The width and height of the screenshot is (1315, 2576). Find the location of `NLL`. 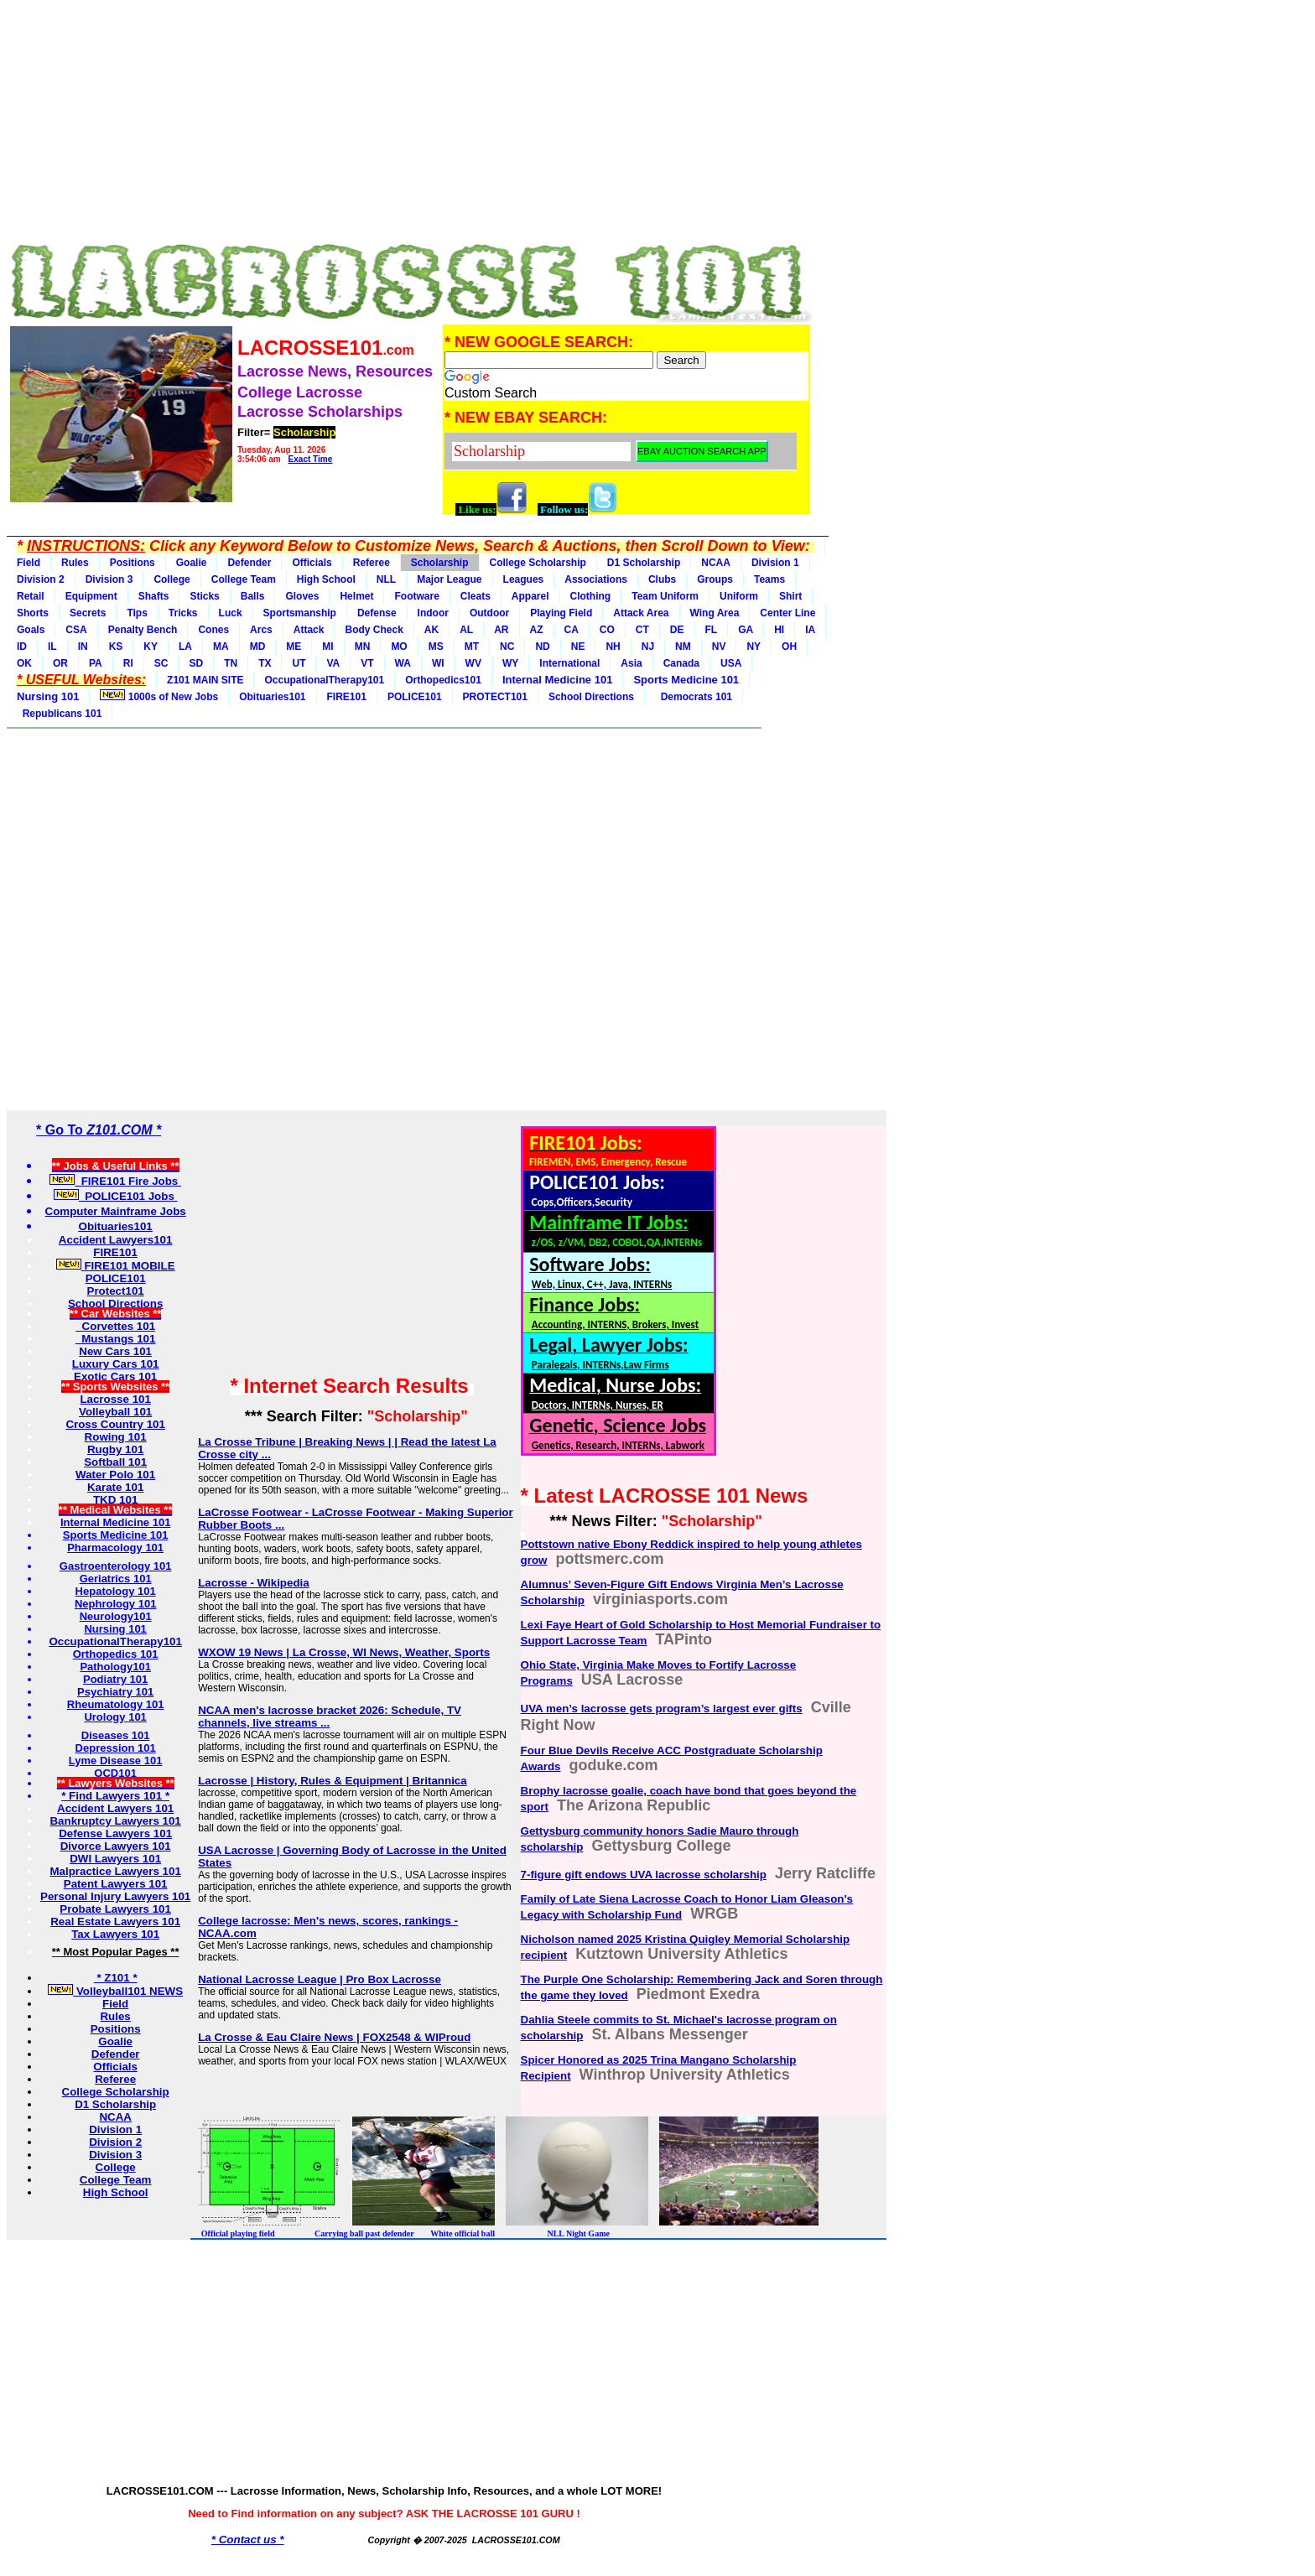

NLL is located at coordinates (386, 579).